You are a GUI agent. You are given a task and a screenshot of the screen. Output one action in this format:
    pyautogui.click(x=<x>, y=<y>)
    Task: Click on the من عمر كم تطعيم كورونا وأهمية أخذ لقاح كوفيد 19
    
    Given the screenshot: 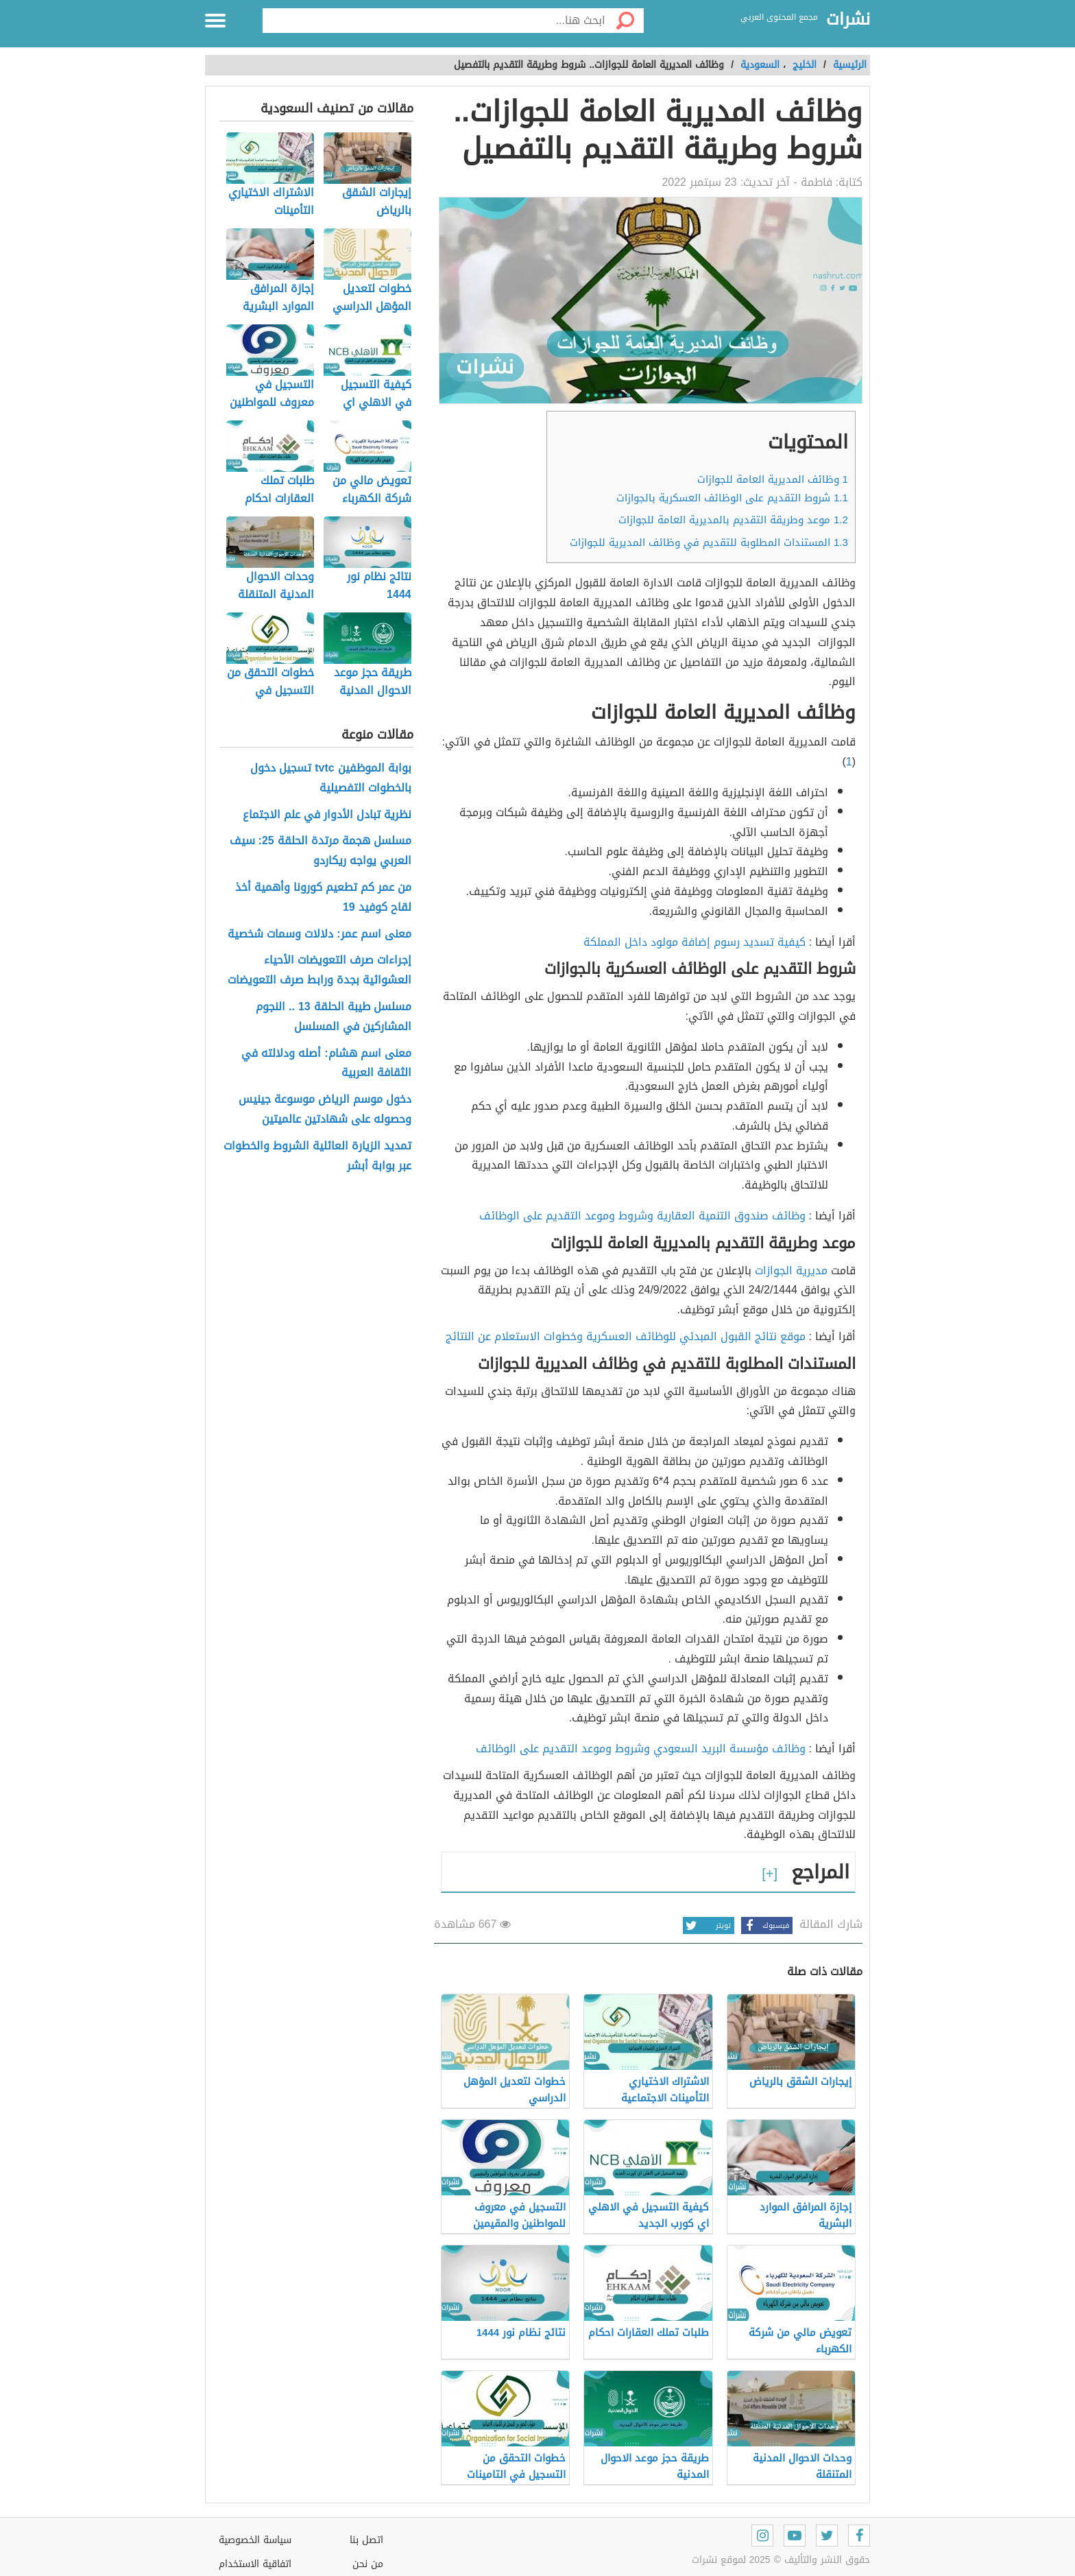 What is the action you would take?
    pyautogui.click(x=323, y=898)
    